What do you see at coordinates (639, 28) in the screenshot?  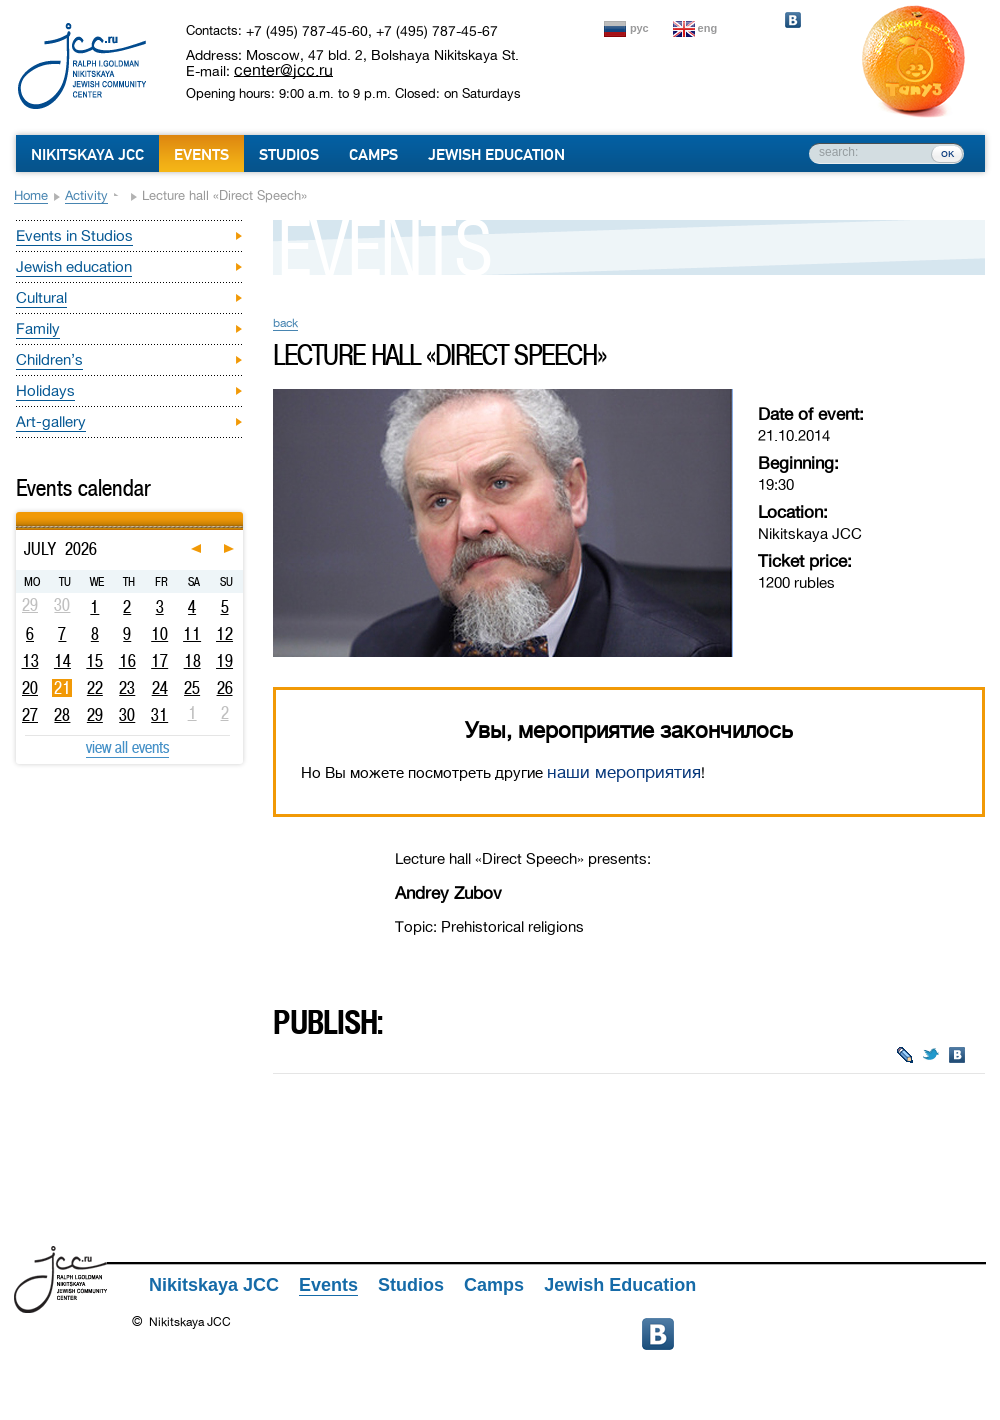 I see `рус` at bounding box center [639, 28].